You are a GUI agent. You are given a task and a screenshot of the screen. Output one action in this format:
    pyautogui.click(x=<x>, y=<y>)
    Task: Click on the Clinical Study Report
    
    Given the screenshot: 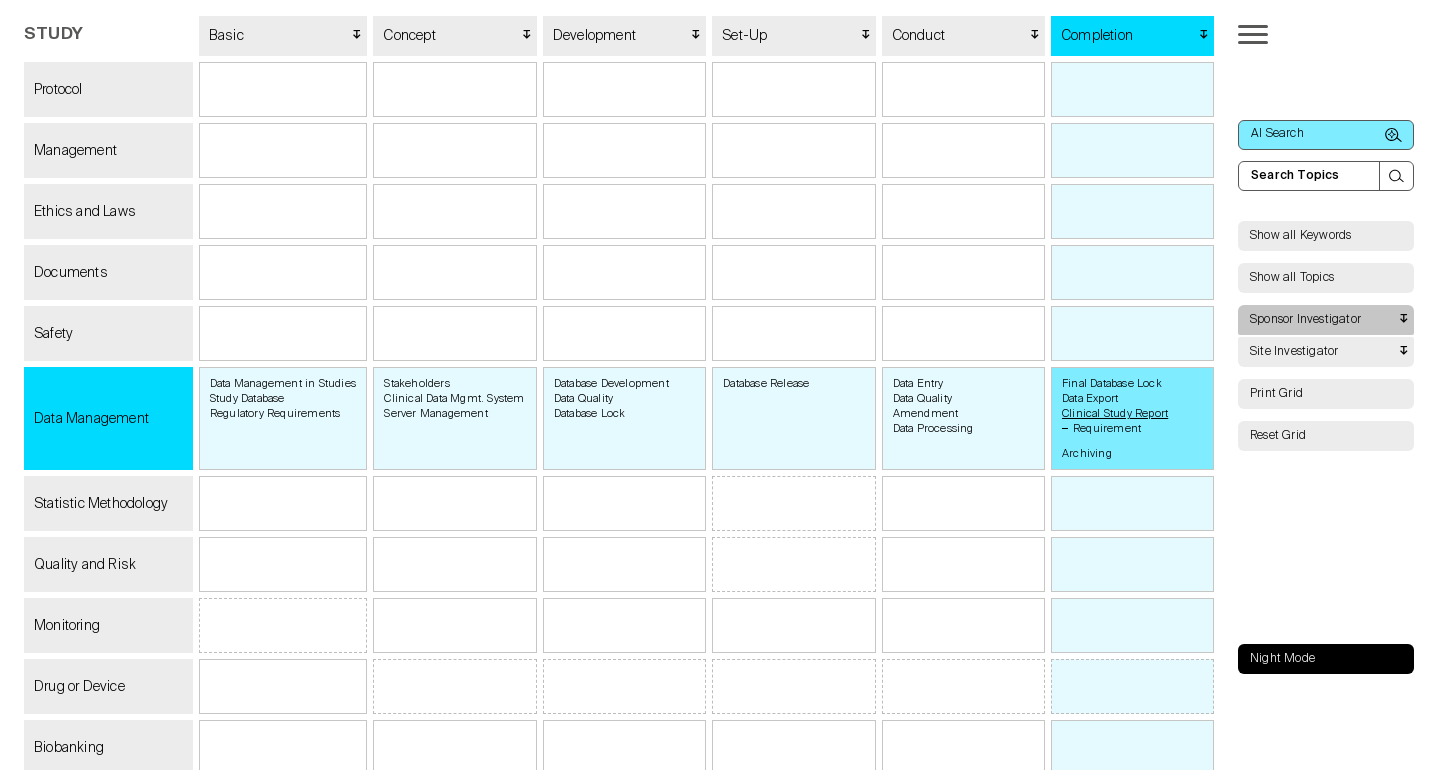 What is the action you would take?
    pyautogui.click(x=1115, y=413)
    